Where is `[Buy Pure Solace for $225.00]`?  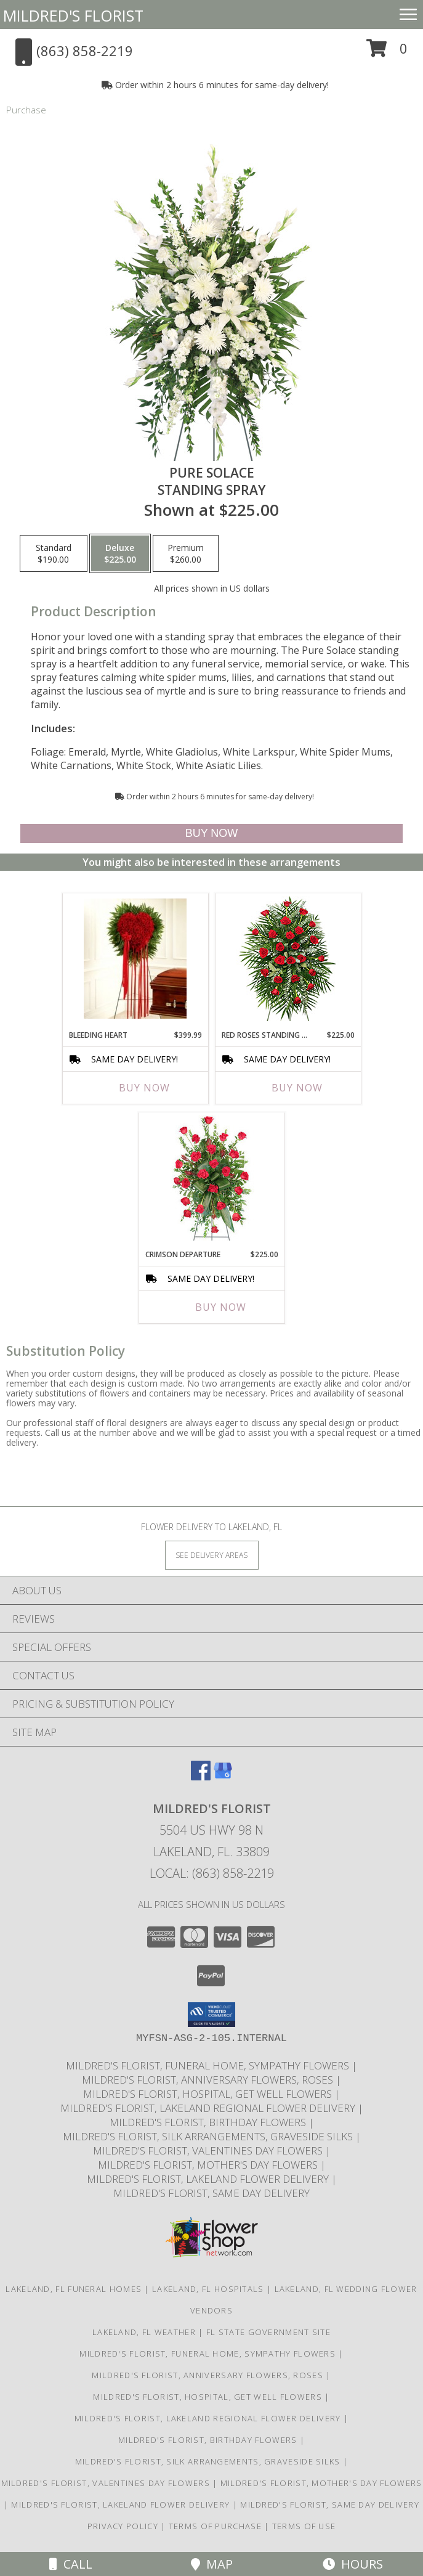
[Buy Pure Solace for $225.00] is located at coordinates (211, 833).